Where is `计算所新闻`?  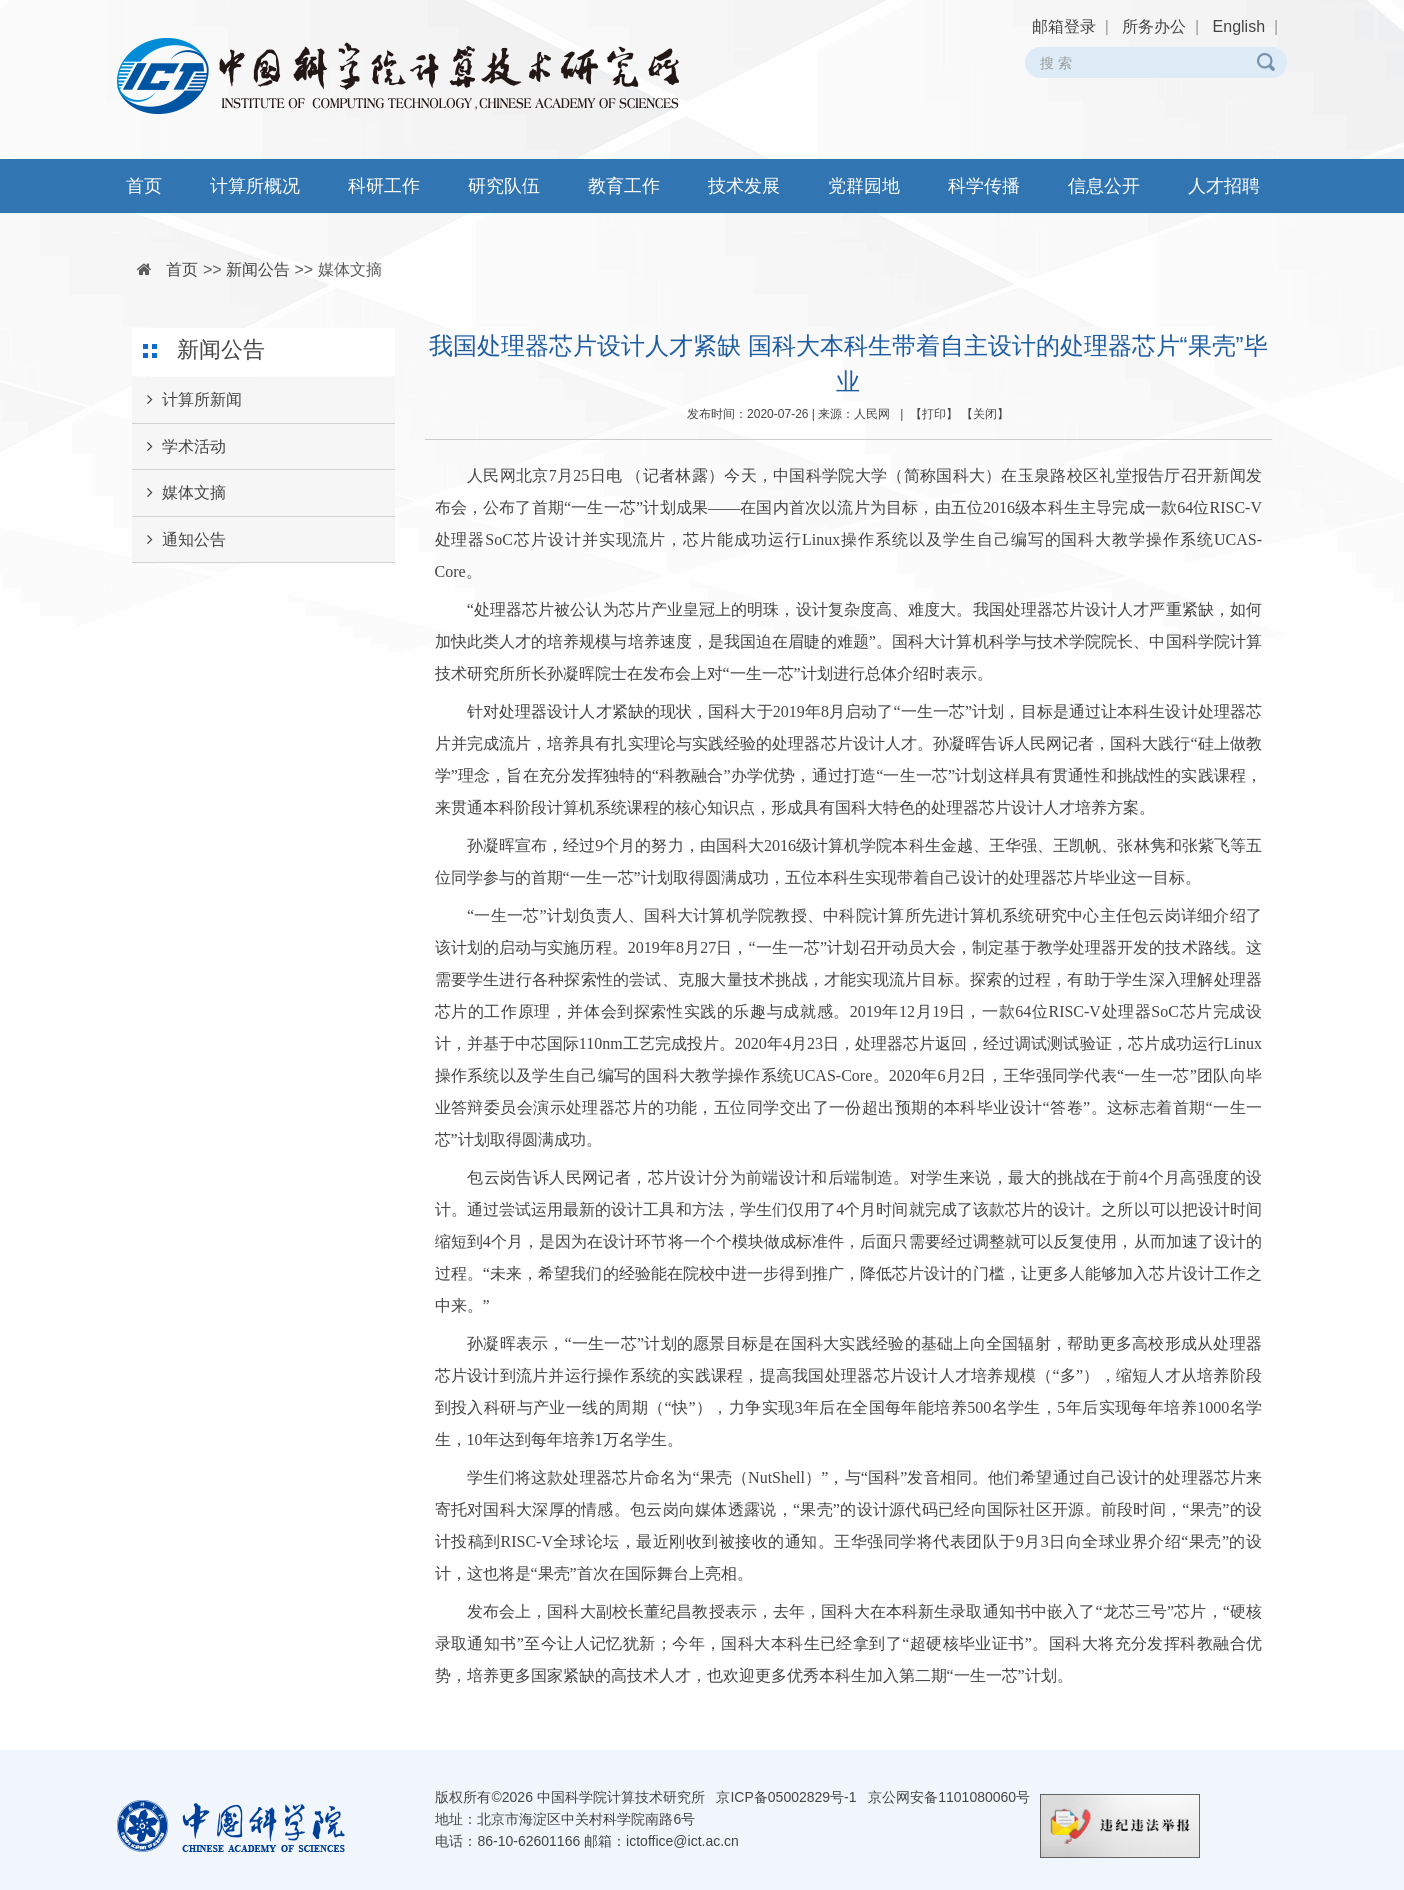
计算所新闻 is located at coordinates (187, 400).